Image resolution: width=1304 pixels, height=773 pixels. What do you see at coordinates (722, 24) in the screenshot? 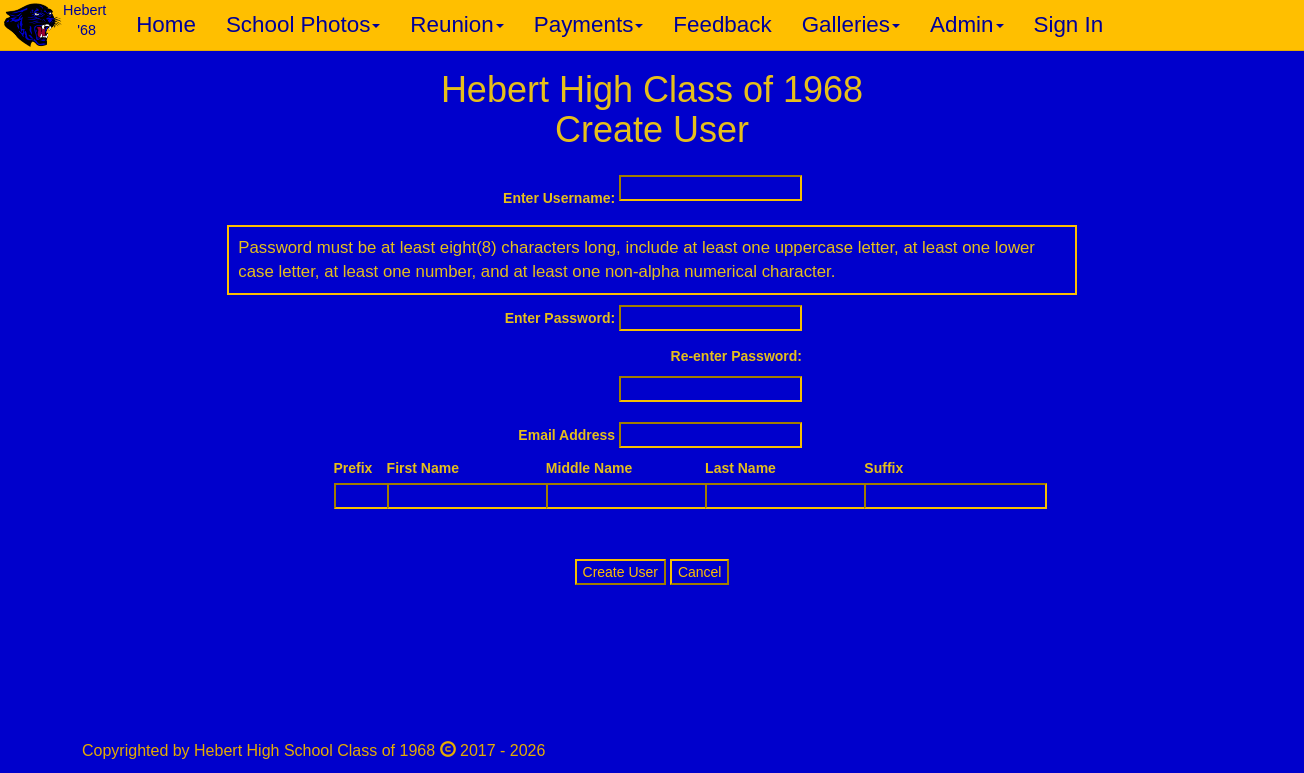
I see `Feedback` at bounding box center [722, 24].